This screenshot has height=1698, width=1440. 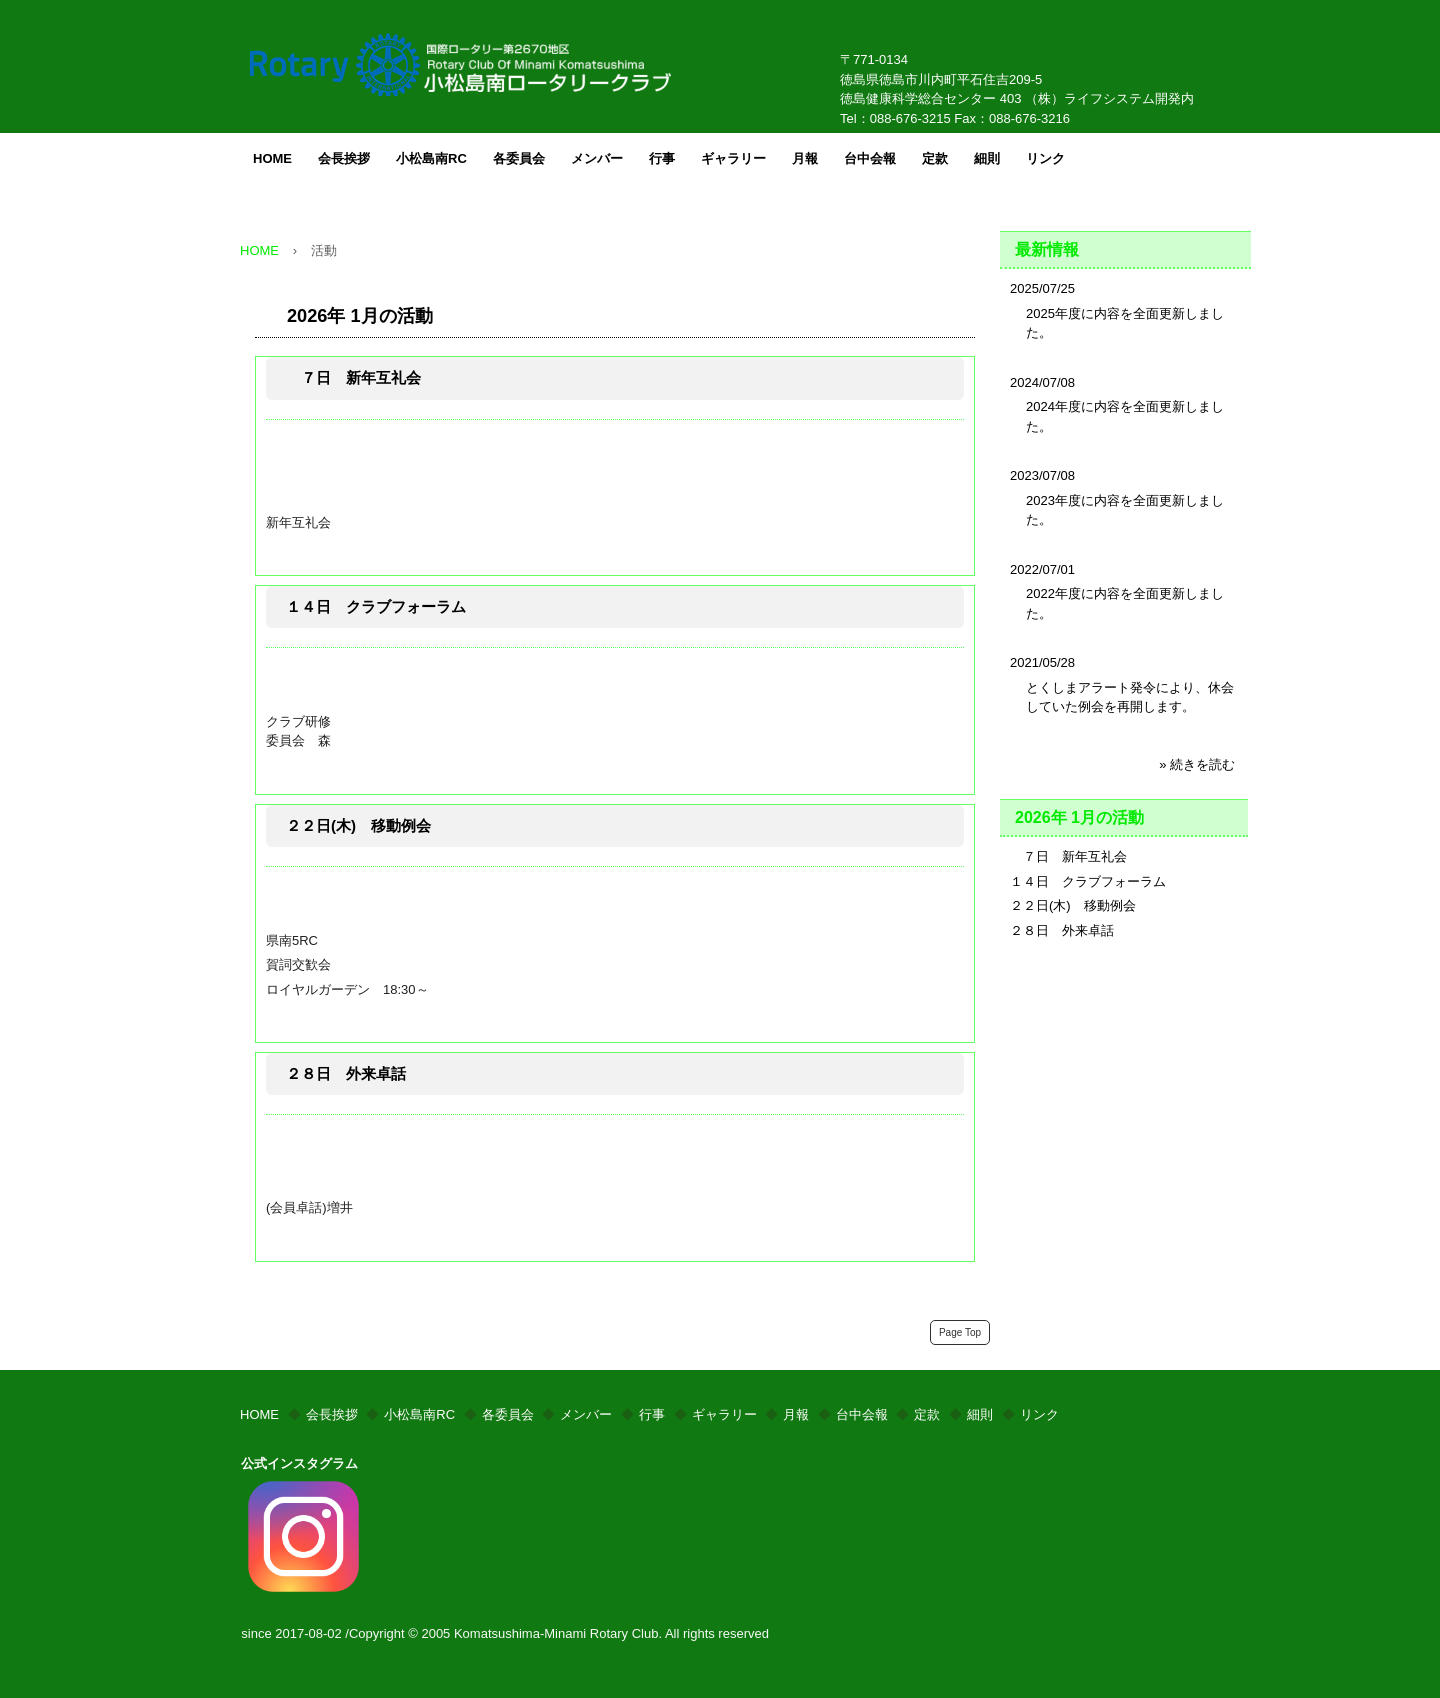 What do you see at coordinates (272, 158) in the screenshot?
I see `HOME` at bounding box center [272, 158].